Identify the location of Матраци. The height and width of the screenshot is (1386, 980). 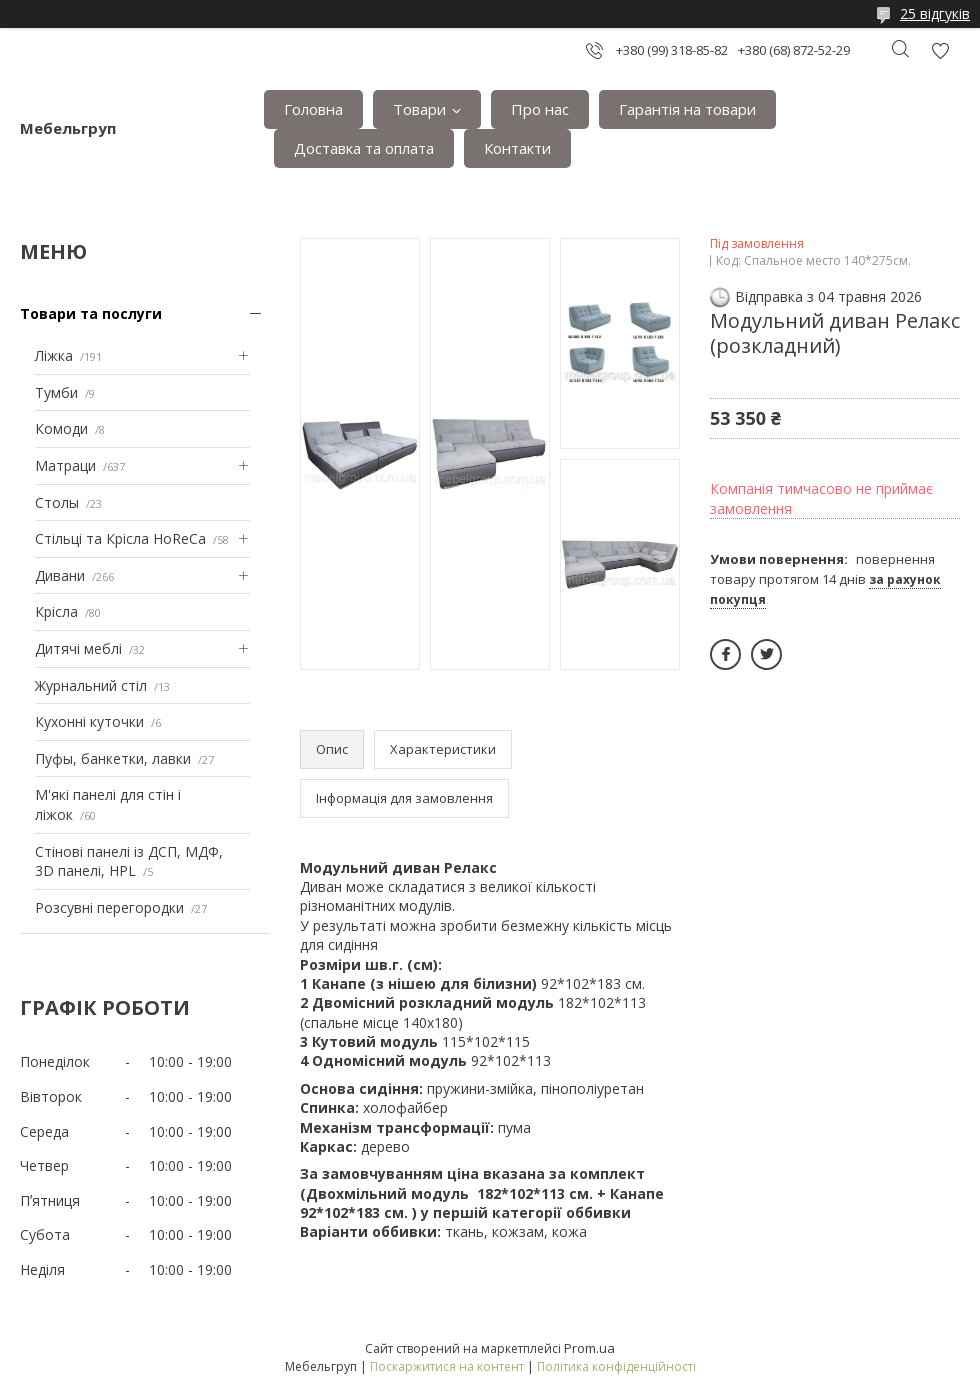
(65, 465).